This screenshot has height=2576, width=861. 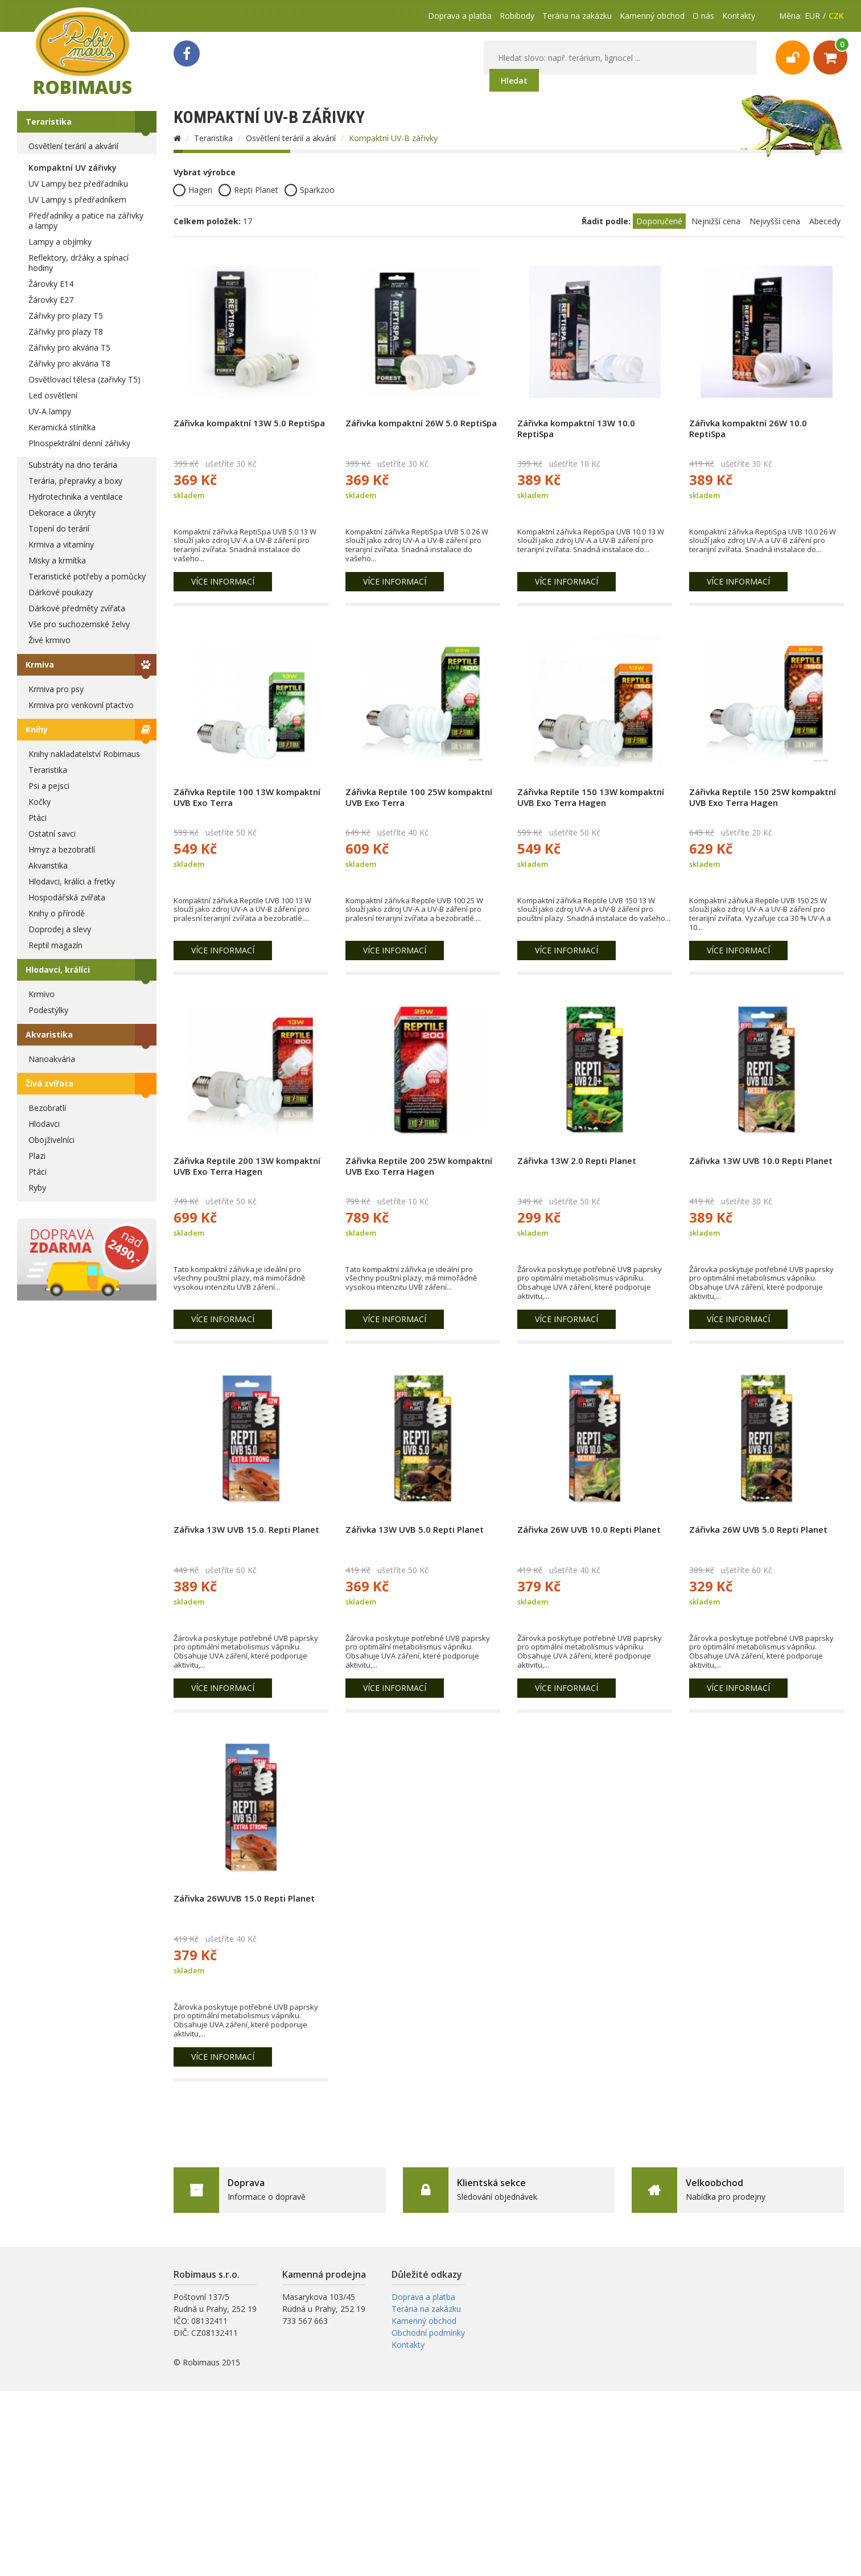 I want to click on Hydrotechnika a ventilace, so click(x=75, y=496).